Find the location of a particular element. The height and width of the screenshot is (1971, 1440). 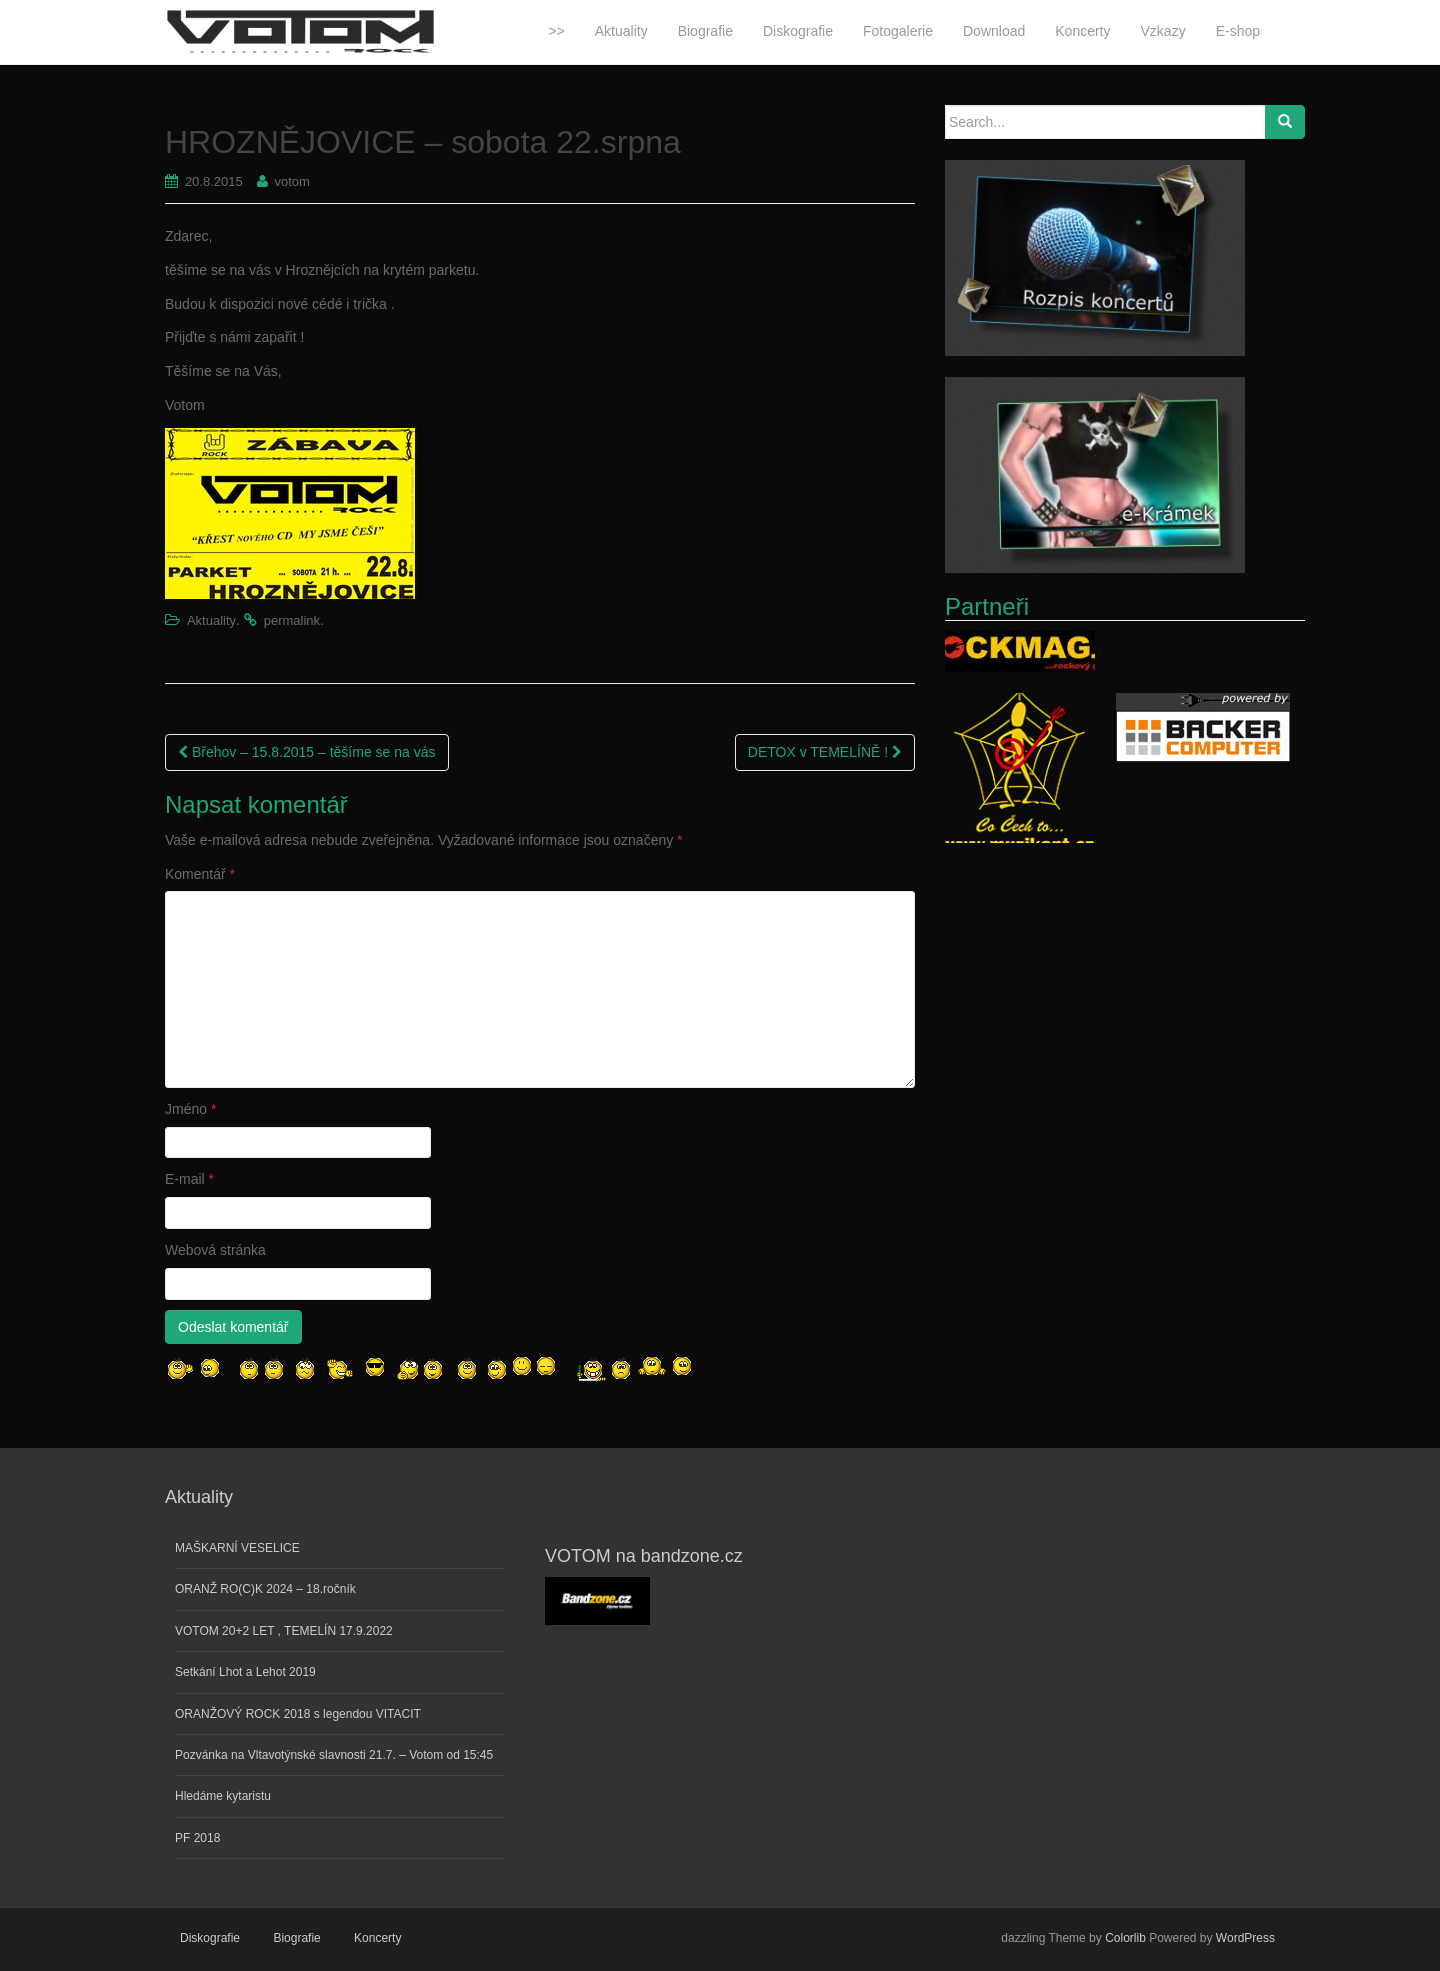

Koncerty is located at coordinates (377, 1938).